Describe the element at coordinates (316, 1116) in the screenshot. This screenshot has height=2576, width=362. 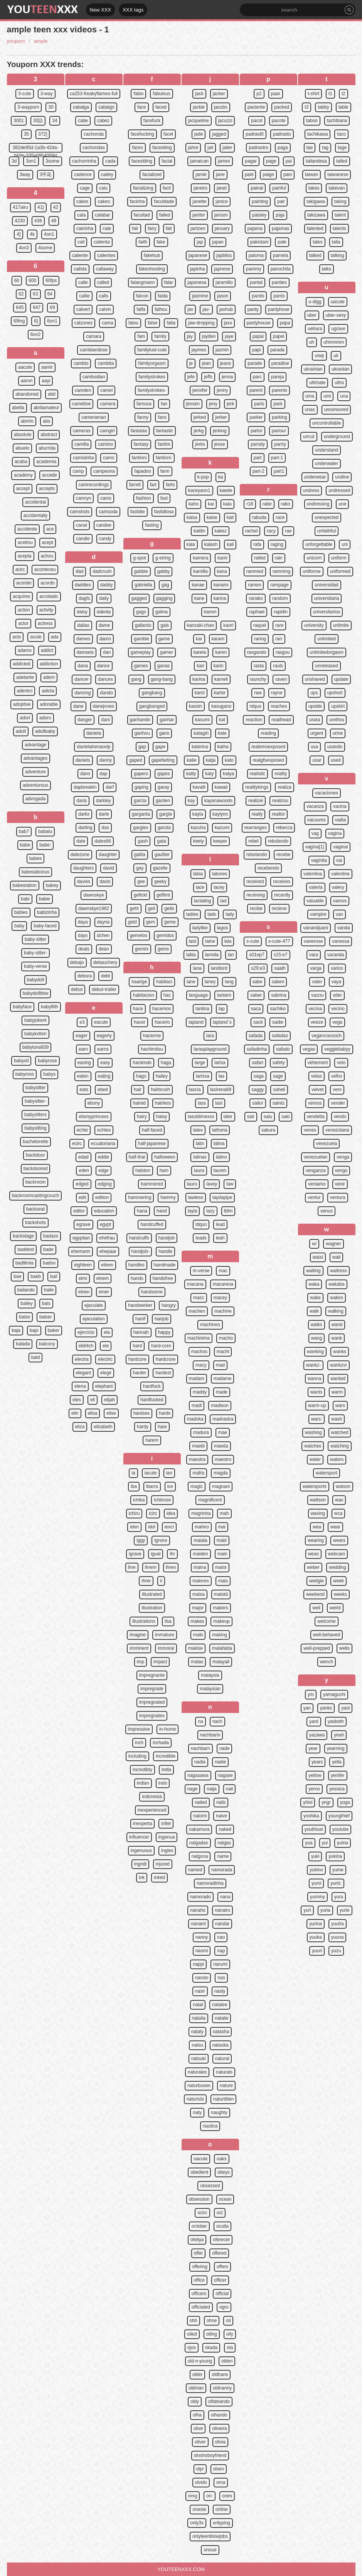
I see `vendetta` at that location.